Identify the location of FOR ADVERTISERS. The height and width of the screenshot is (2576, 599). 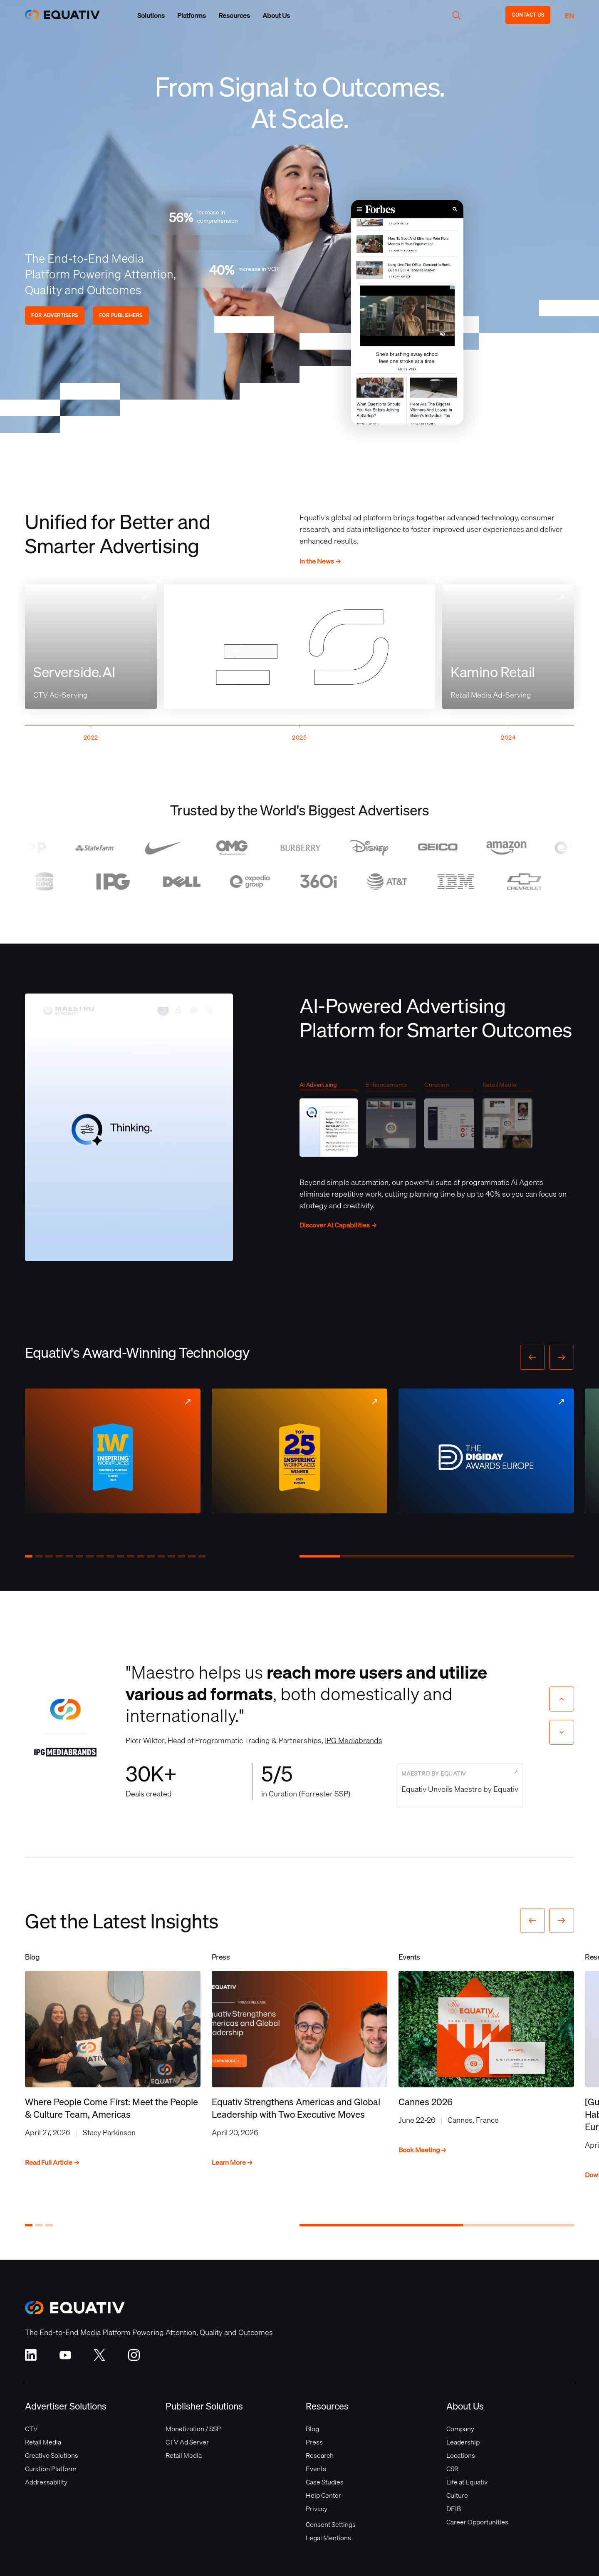
(54, 315).